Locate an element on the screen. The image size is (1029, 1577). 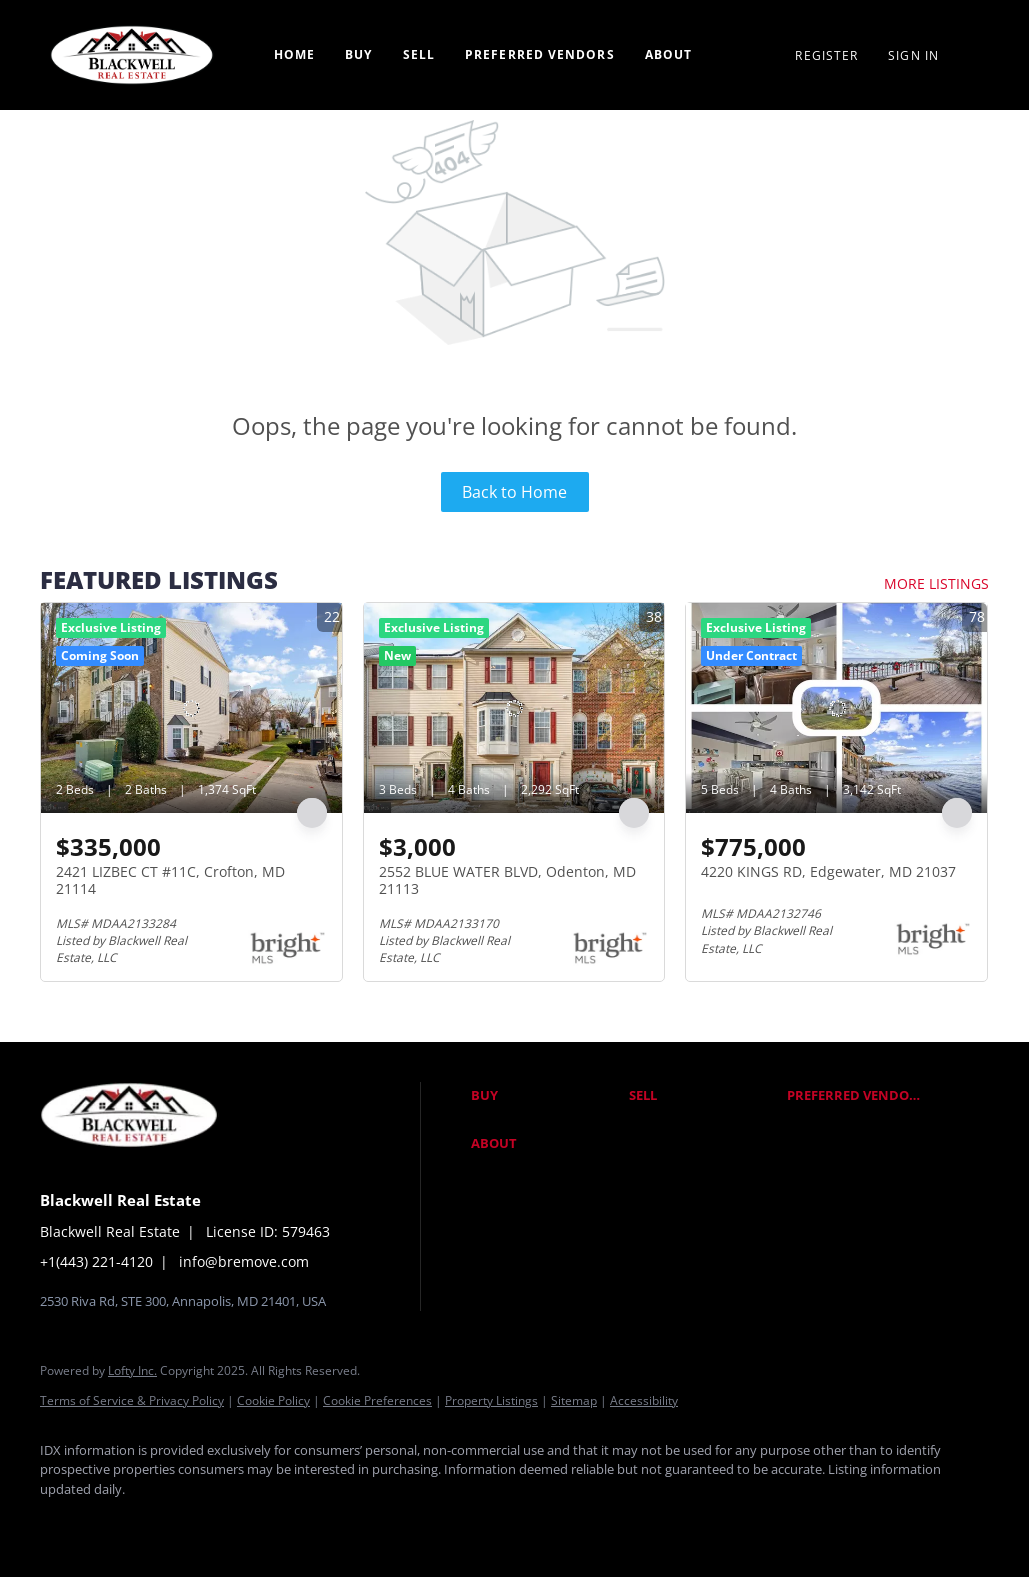
info@bremove.com is located at coordinates (244, 1261).